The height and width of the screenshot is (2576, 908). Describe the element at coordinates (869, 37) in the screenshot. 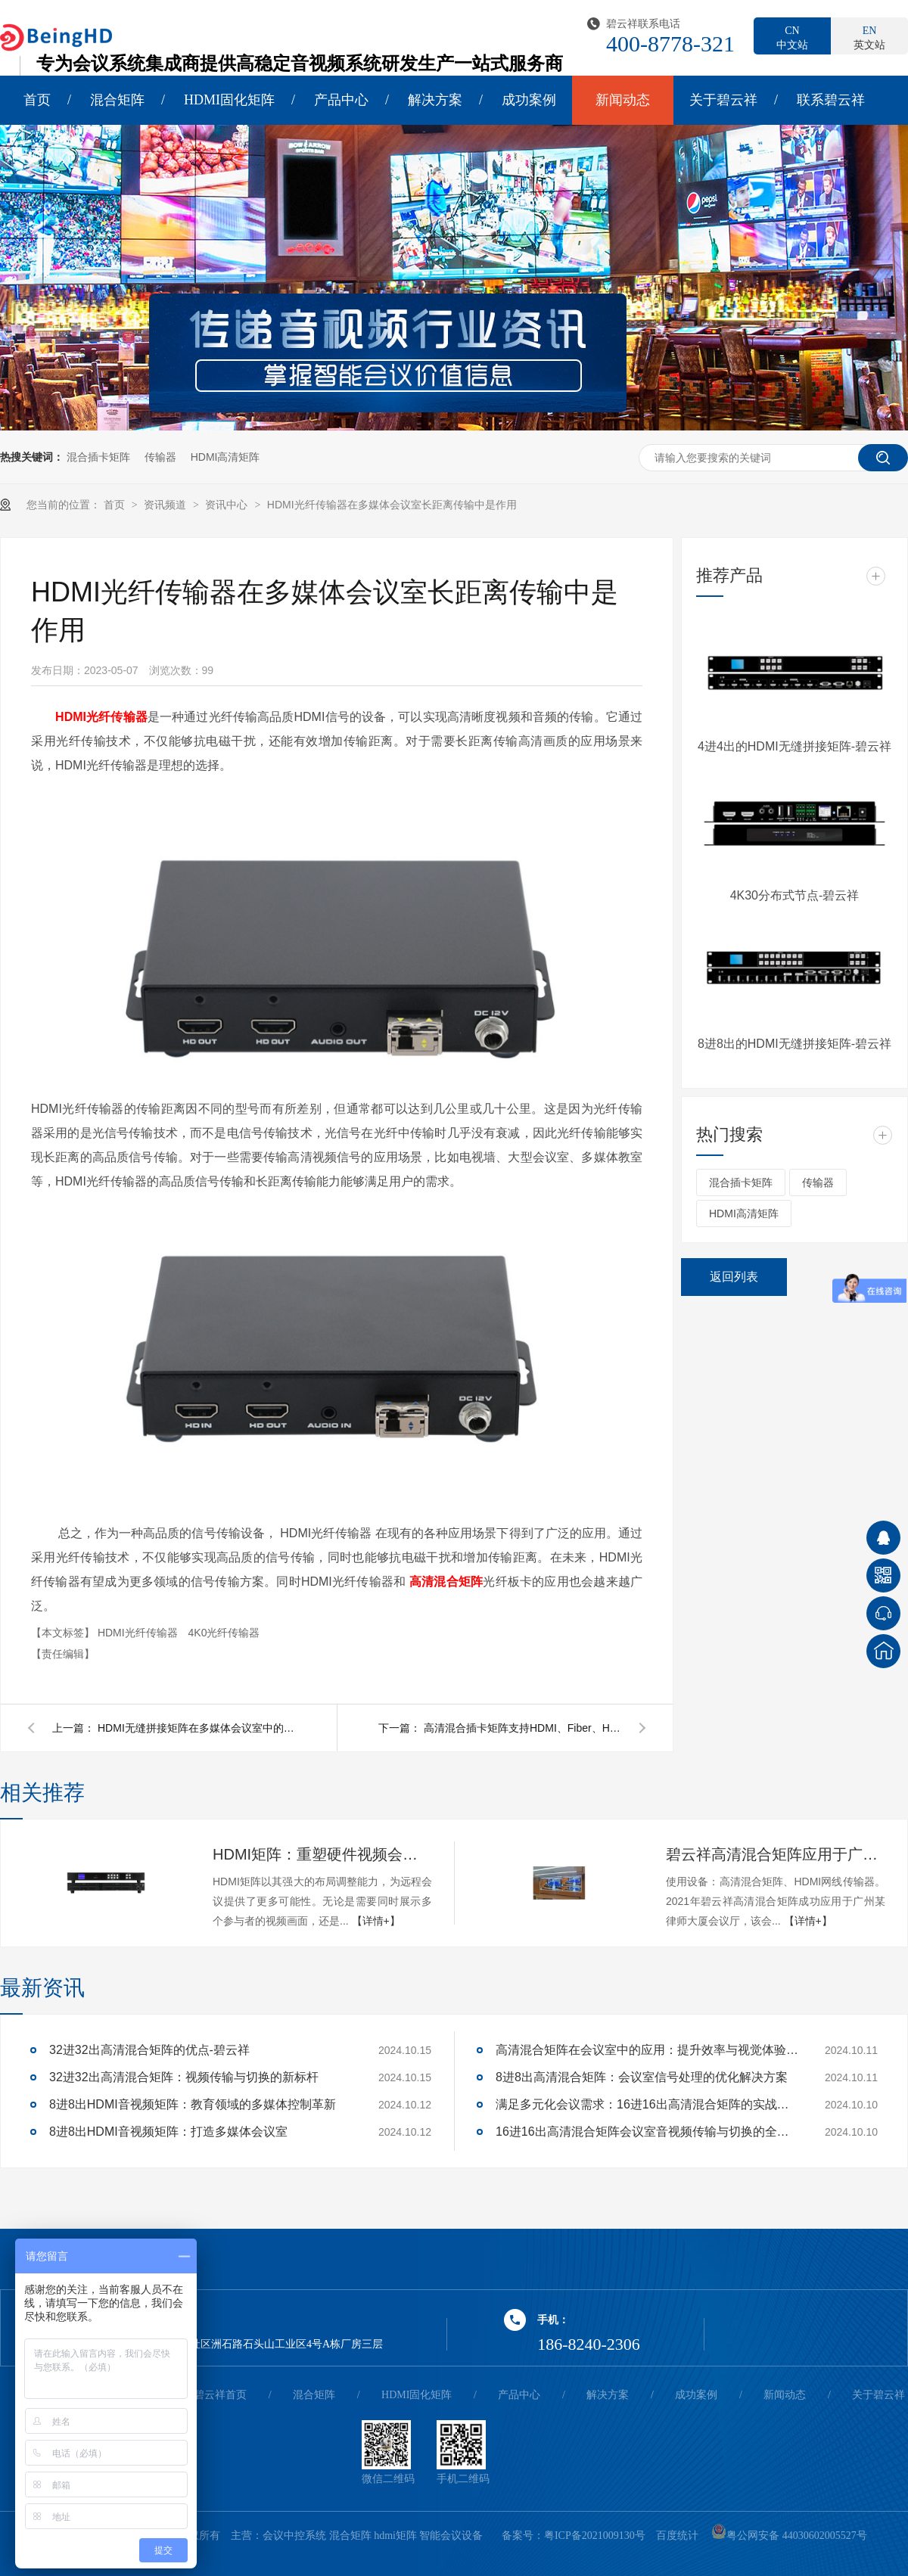

I see `英文站` at that location.